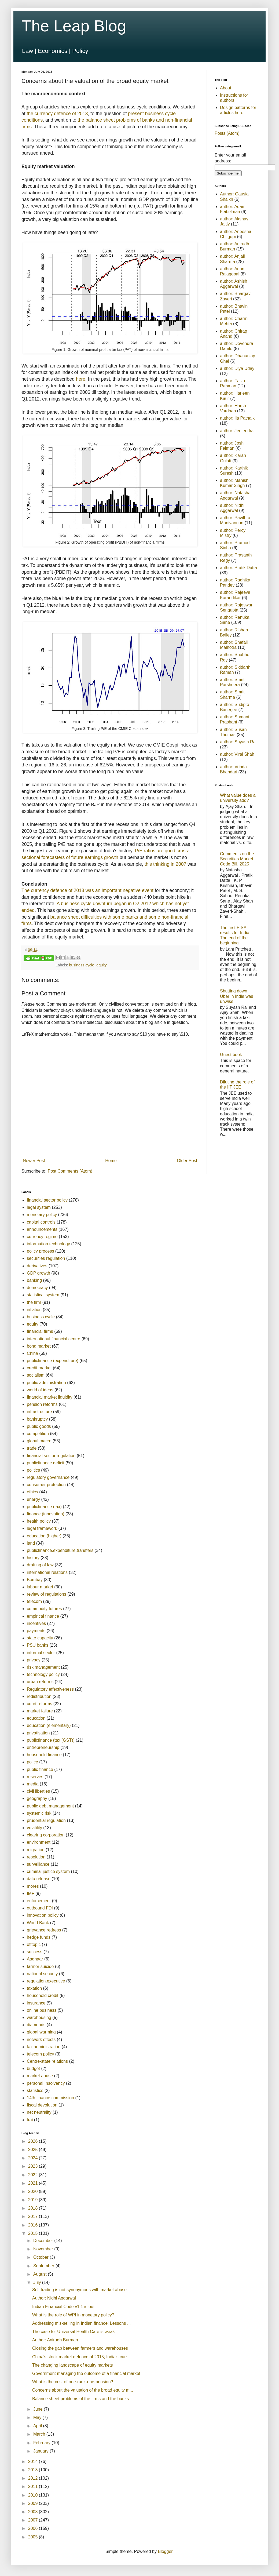  Describe the element at coordinates (33, 2537) in the screenshot. I see `2005` at that location.